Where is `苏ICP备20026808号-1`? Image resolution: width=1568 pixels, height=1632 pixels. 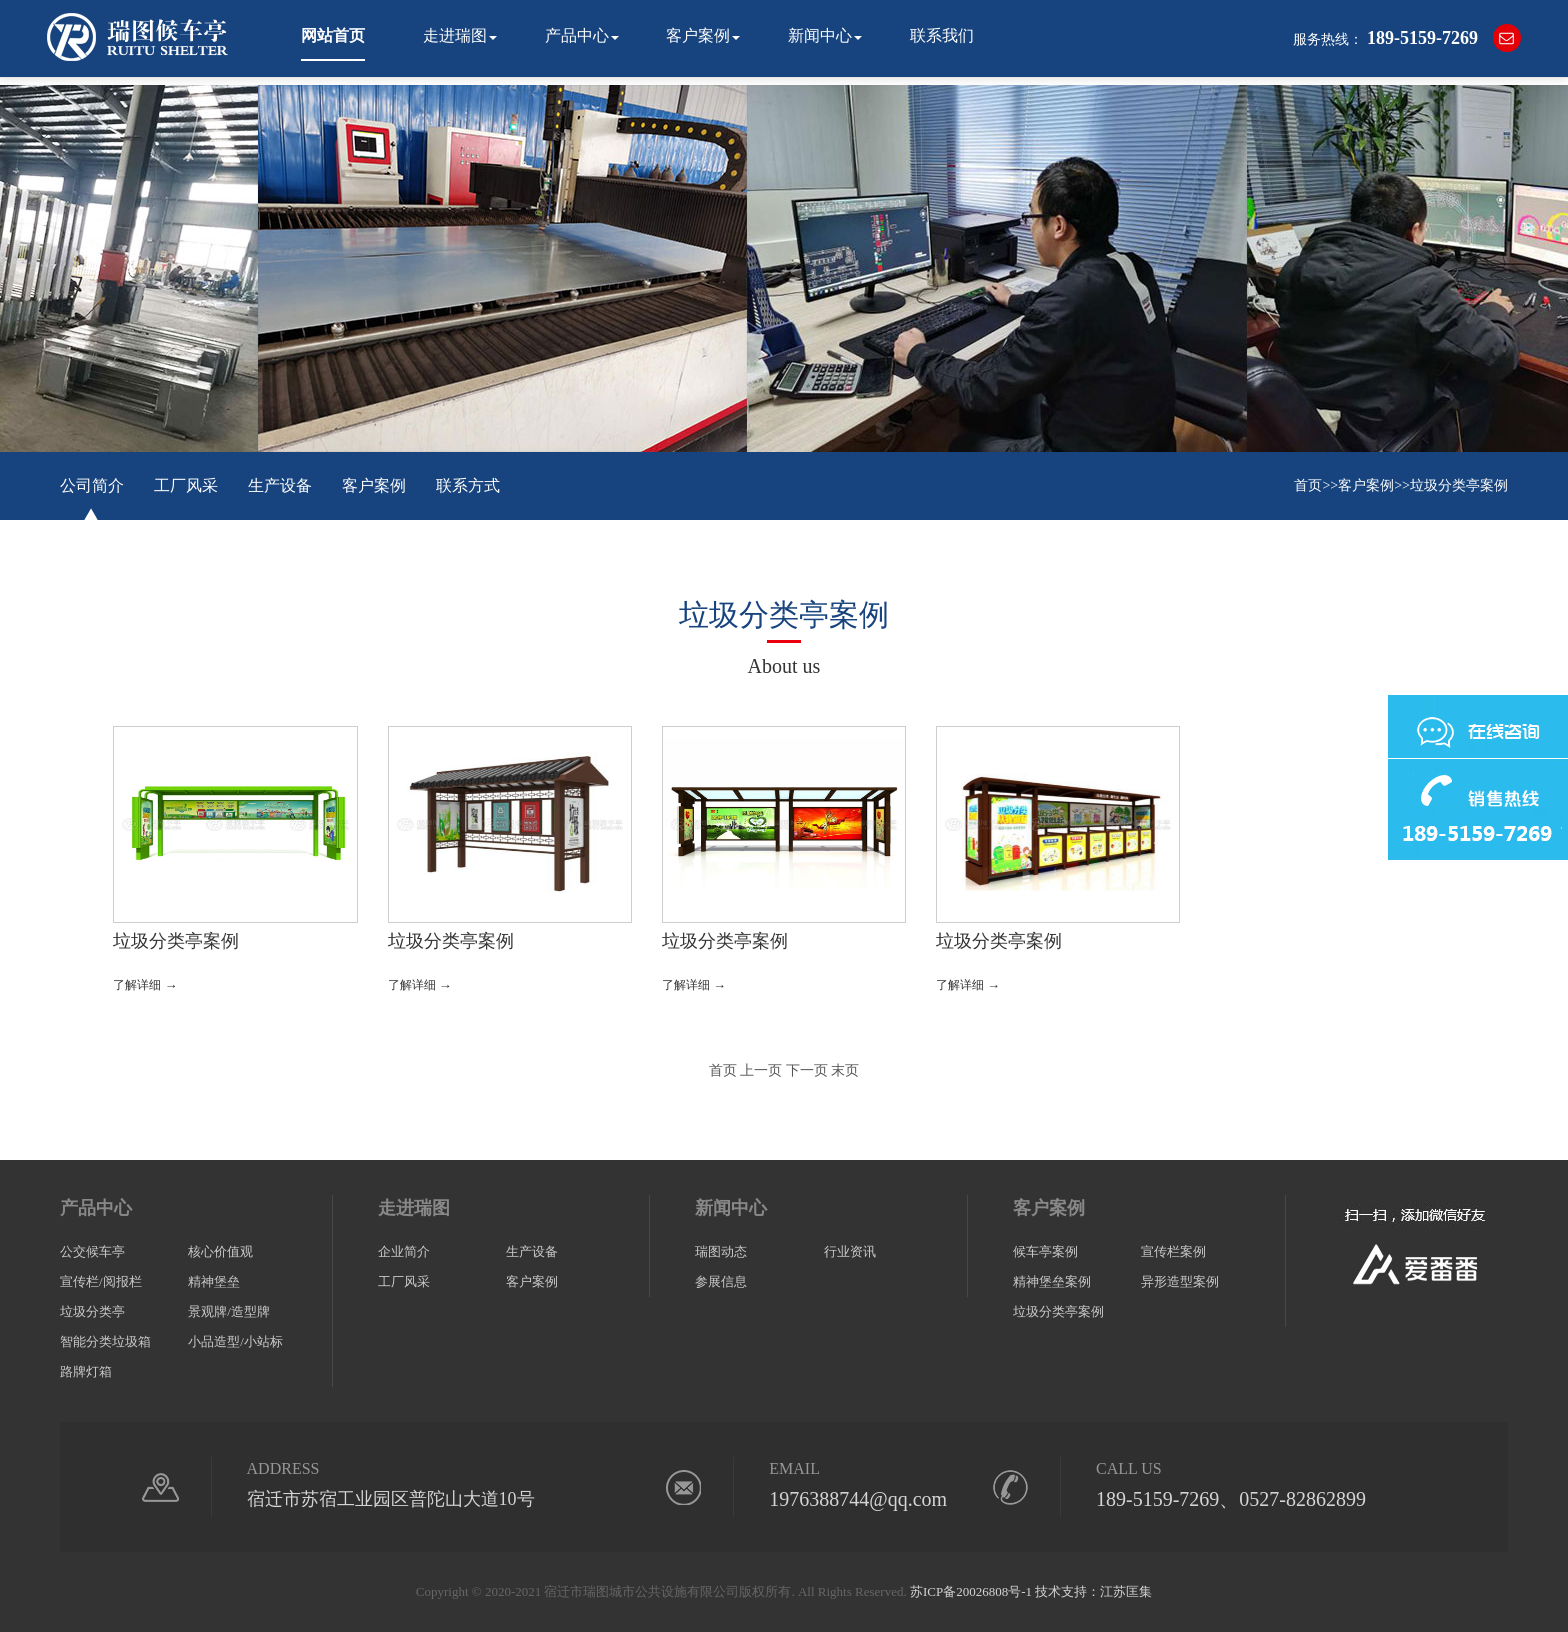 苏ICP备20026808号-1 is located at coordinates (971, 1591).